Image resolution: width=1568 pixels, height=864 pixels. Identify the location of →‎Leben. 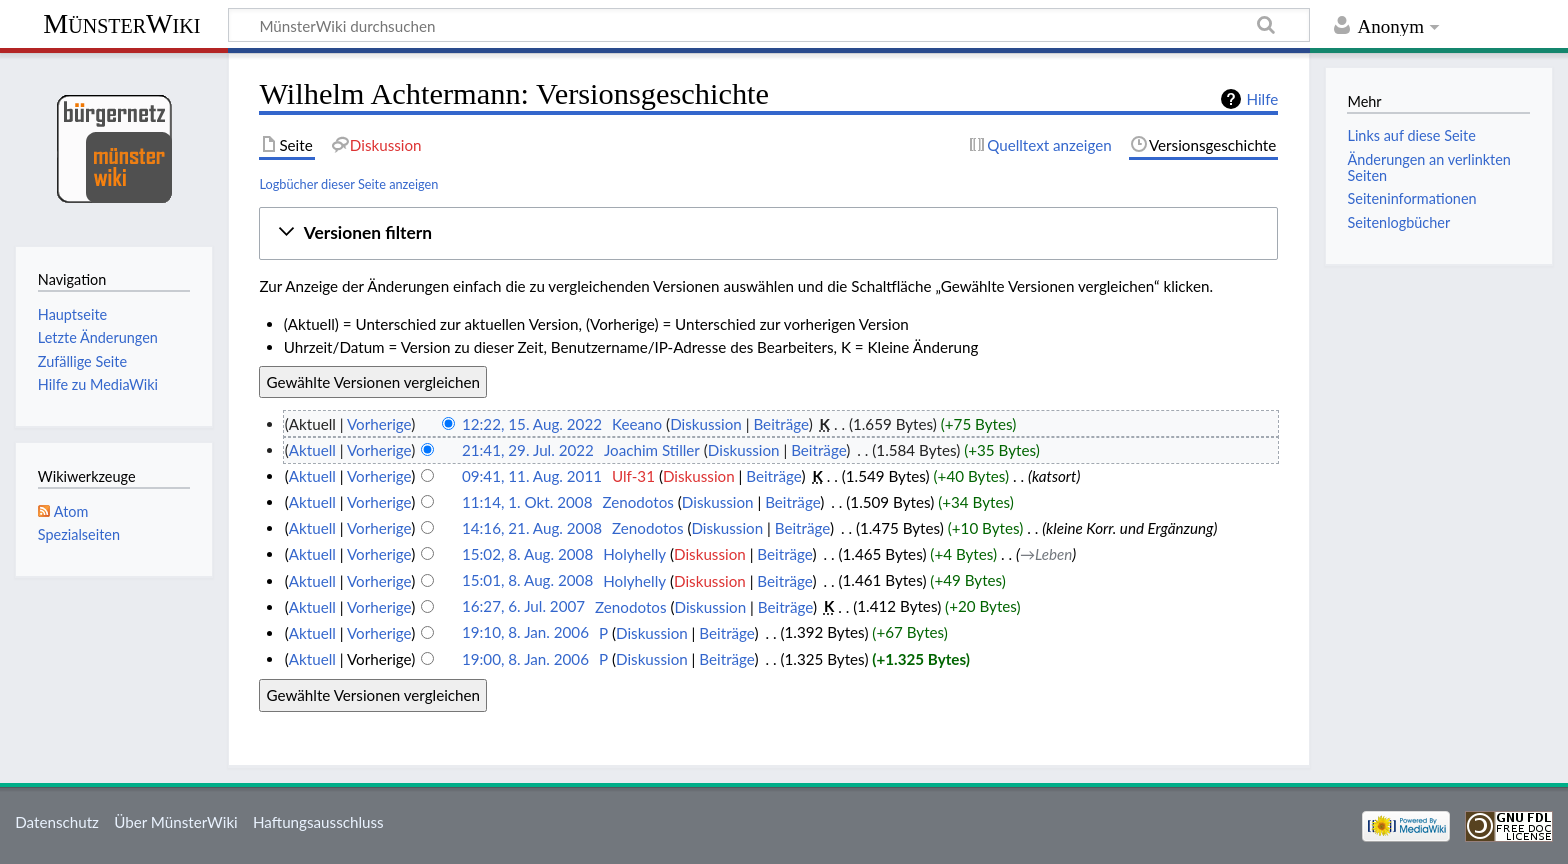
(1046, 554).